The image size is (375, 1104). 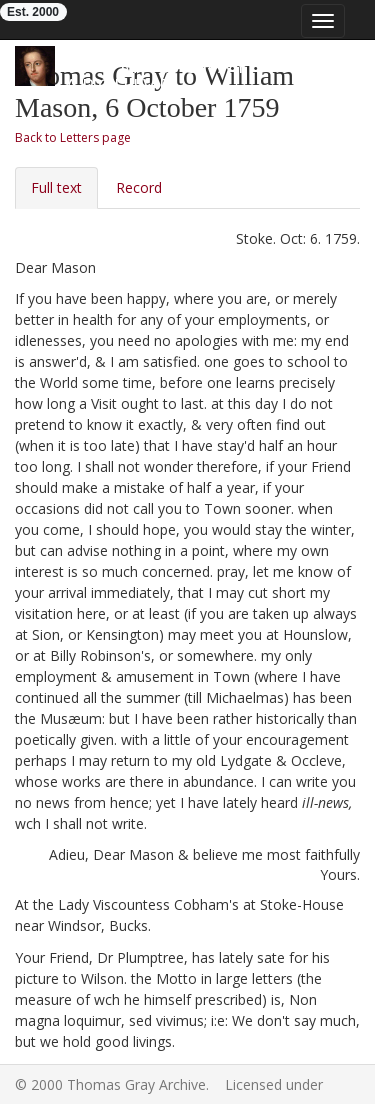 What do you see at coordinates (73, 137) in the screenshot?
I see `Back to Letters page` at bounding box center [73, 137].